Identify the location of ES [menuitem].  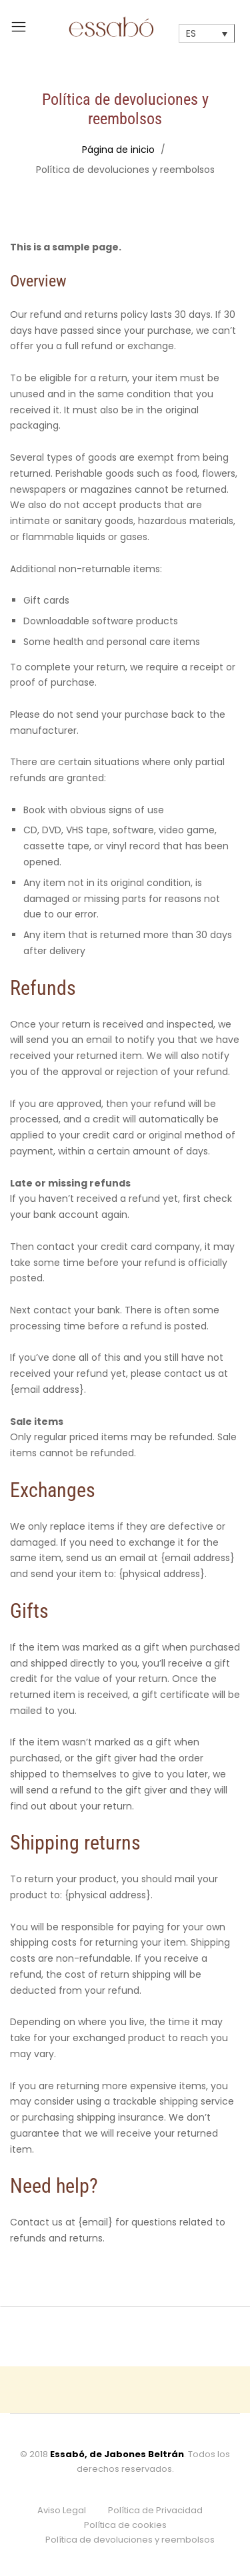
(191, 34).